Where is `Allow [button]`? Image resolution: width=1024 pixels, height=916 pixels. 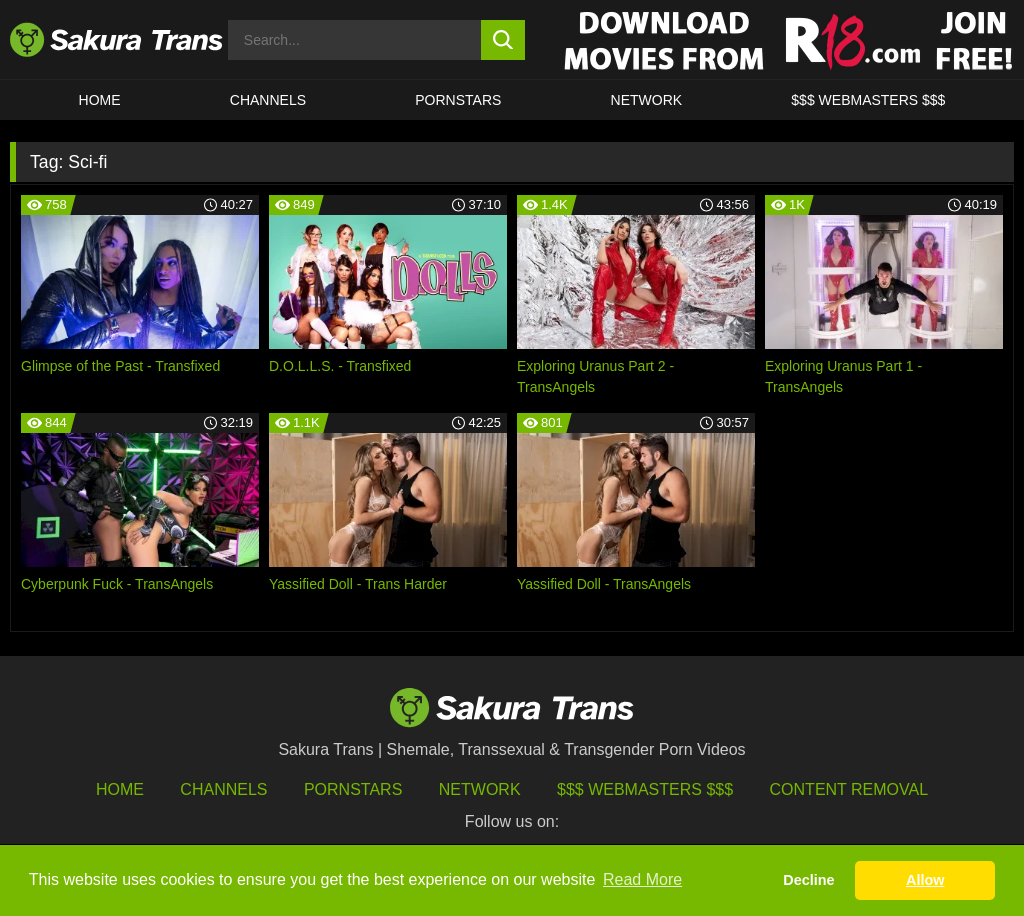 Allow [button] is located at coordinates (925, 880).